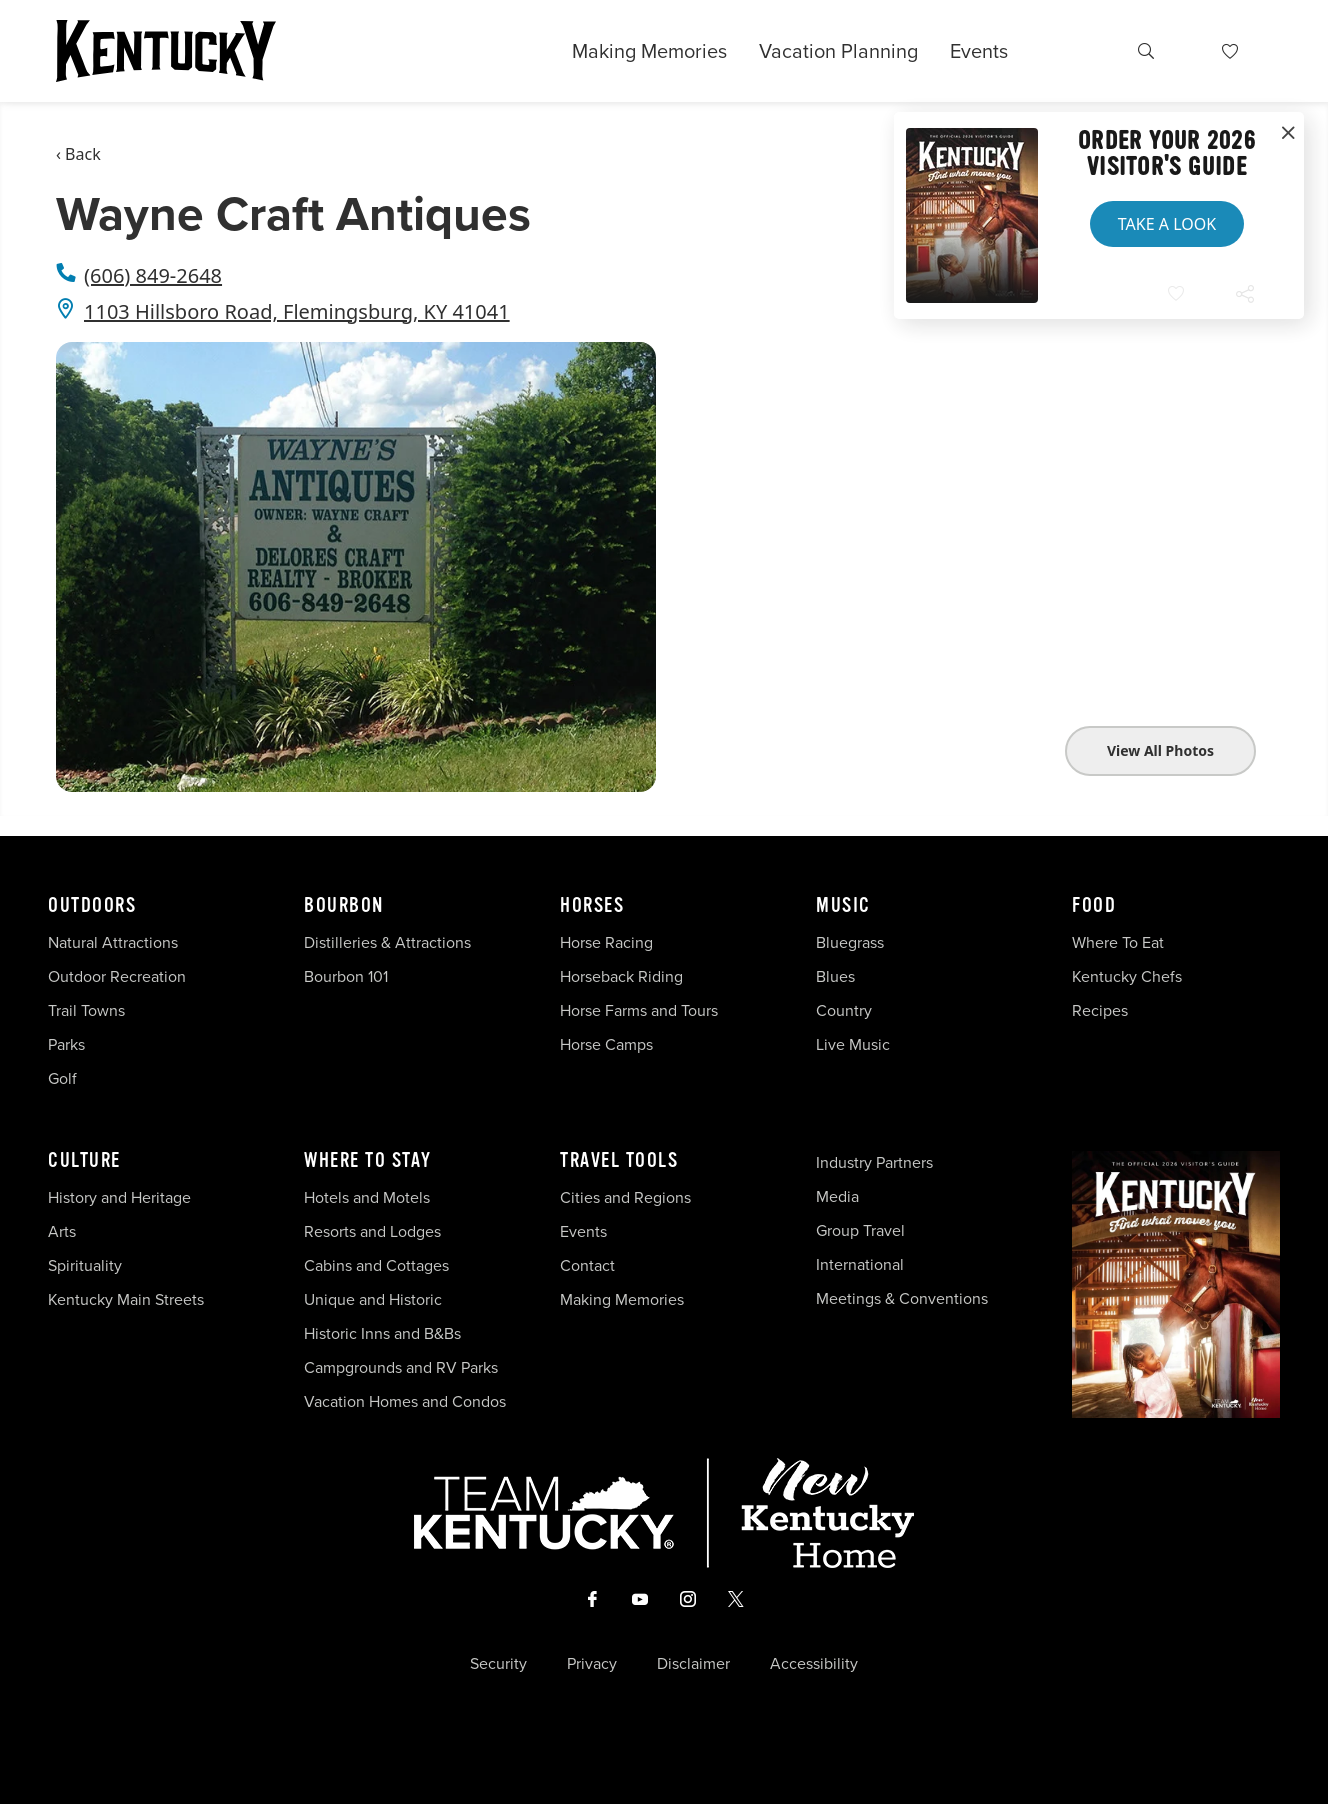  I want to click on Meetings & Conventions, so click(902, 1298).